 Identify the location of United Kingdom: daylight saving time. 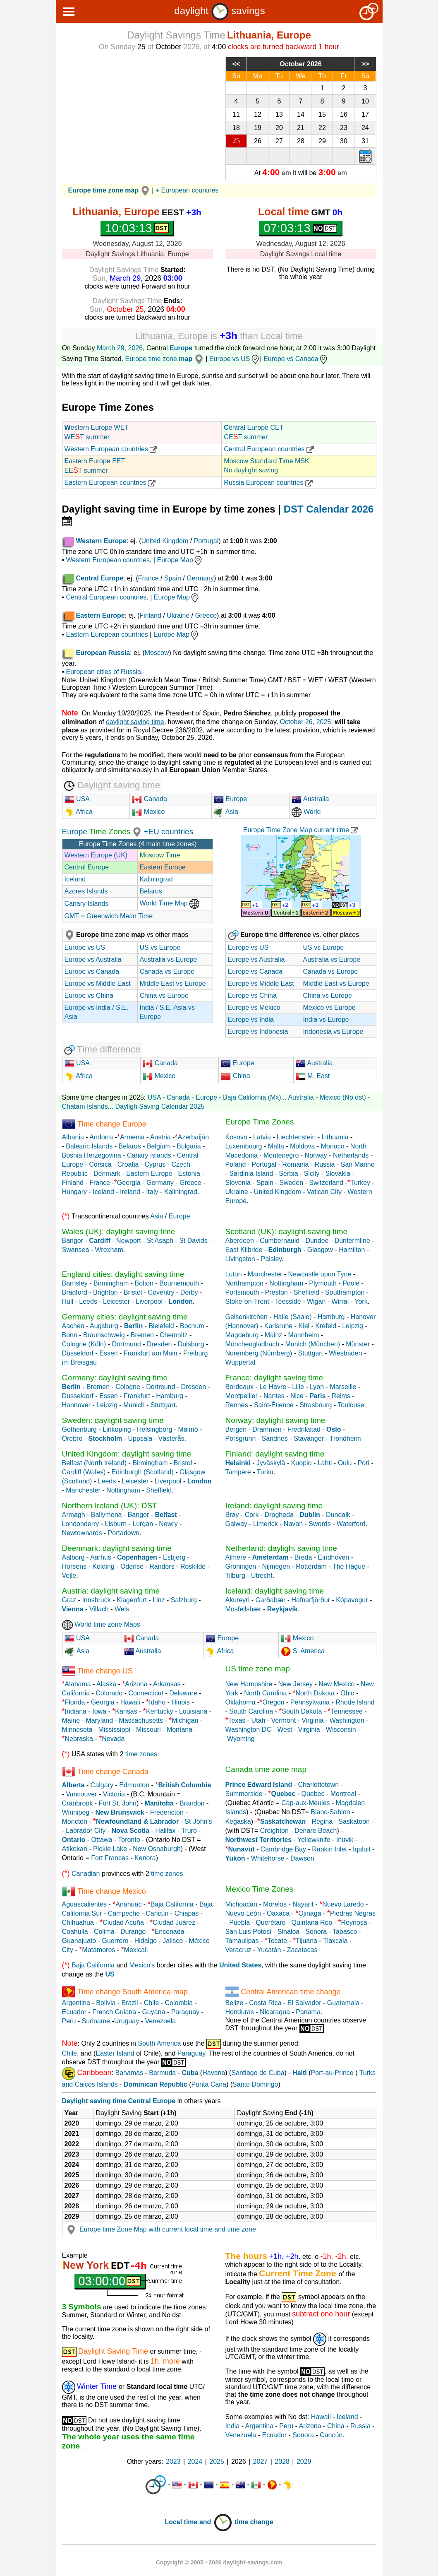
(126, 1453).